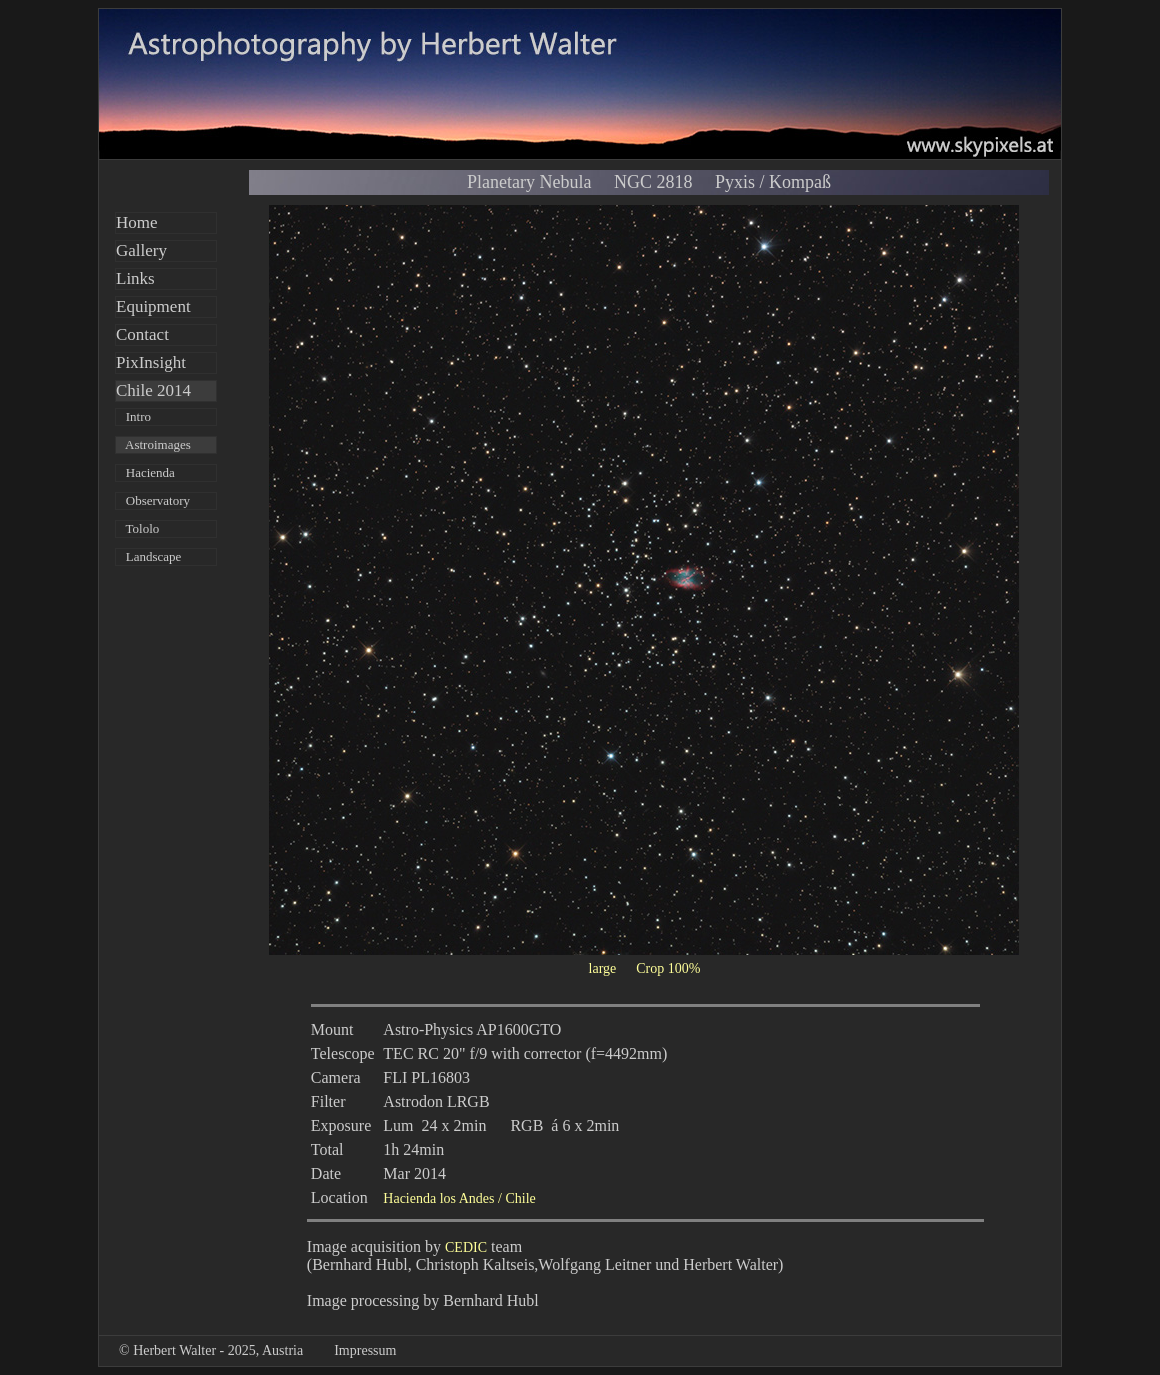 The image size is (1160, 1375). I want to click on Chile 2014, so click(153, 390).